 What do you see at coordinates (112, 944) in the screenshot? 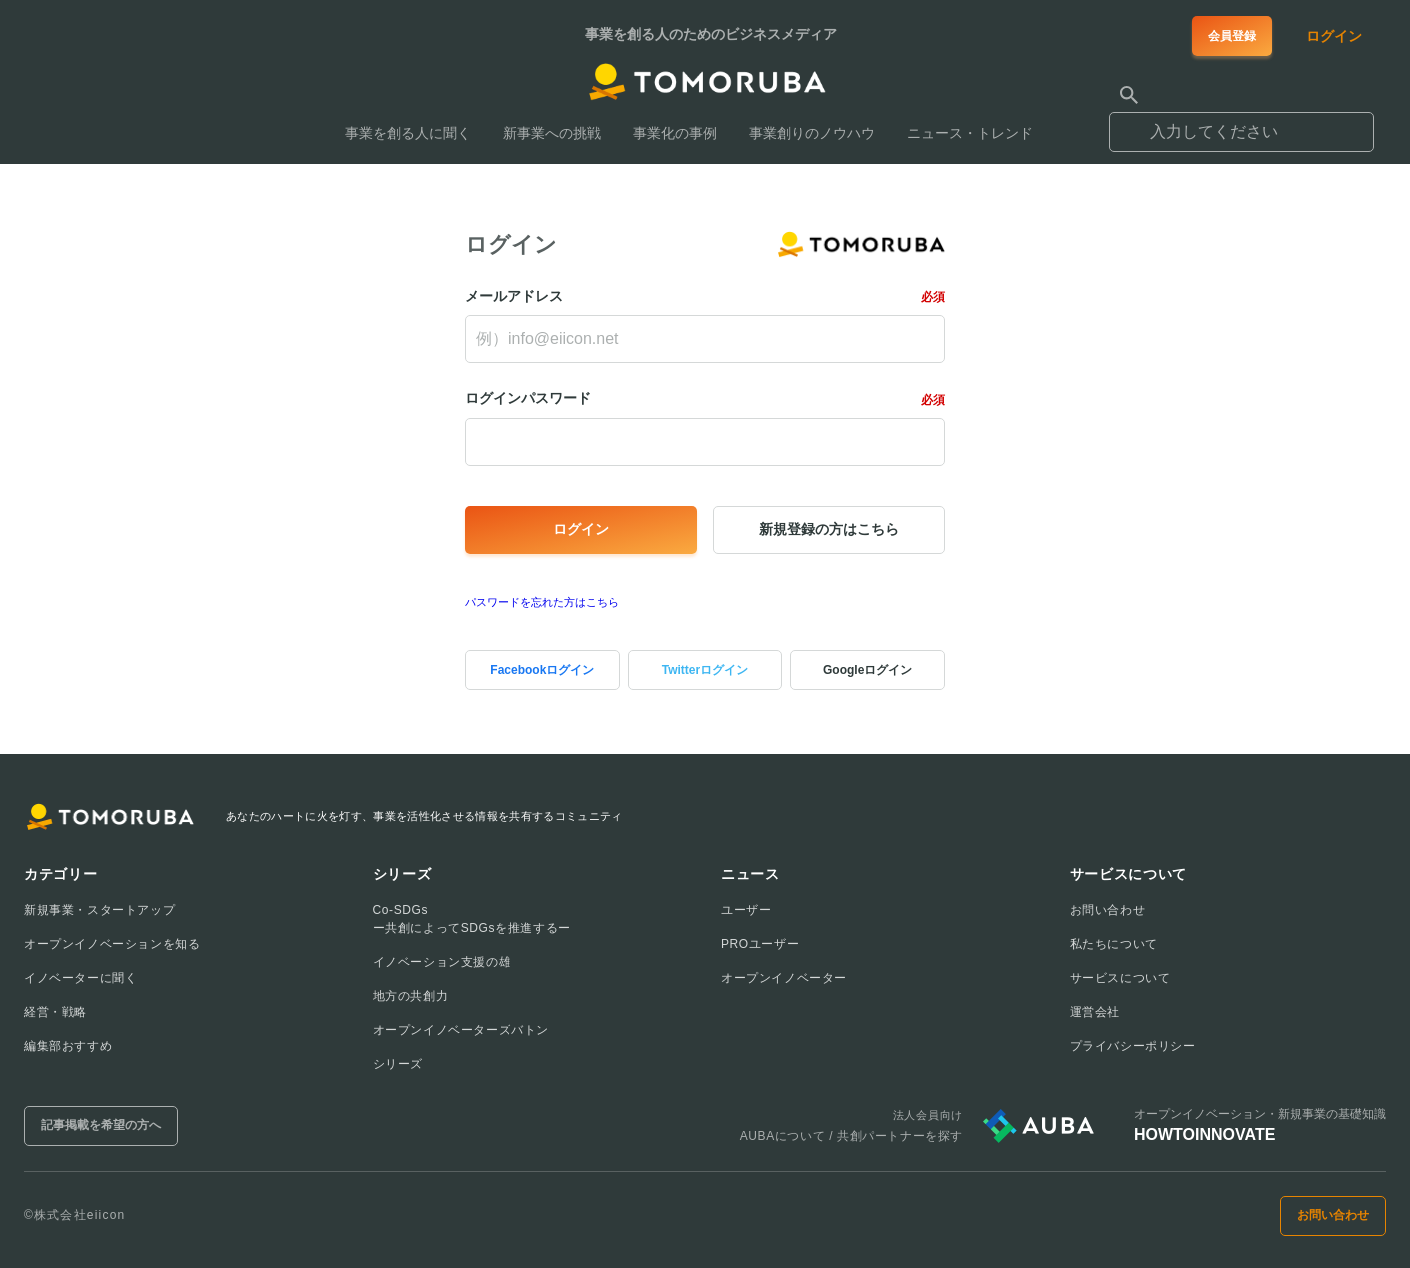
I see `オープンイノベーションを知る` at bounding box center [112, 944].